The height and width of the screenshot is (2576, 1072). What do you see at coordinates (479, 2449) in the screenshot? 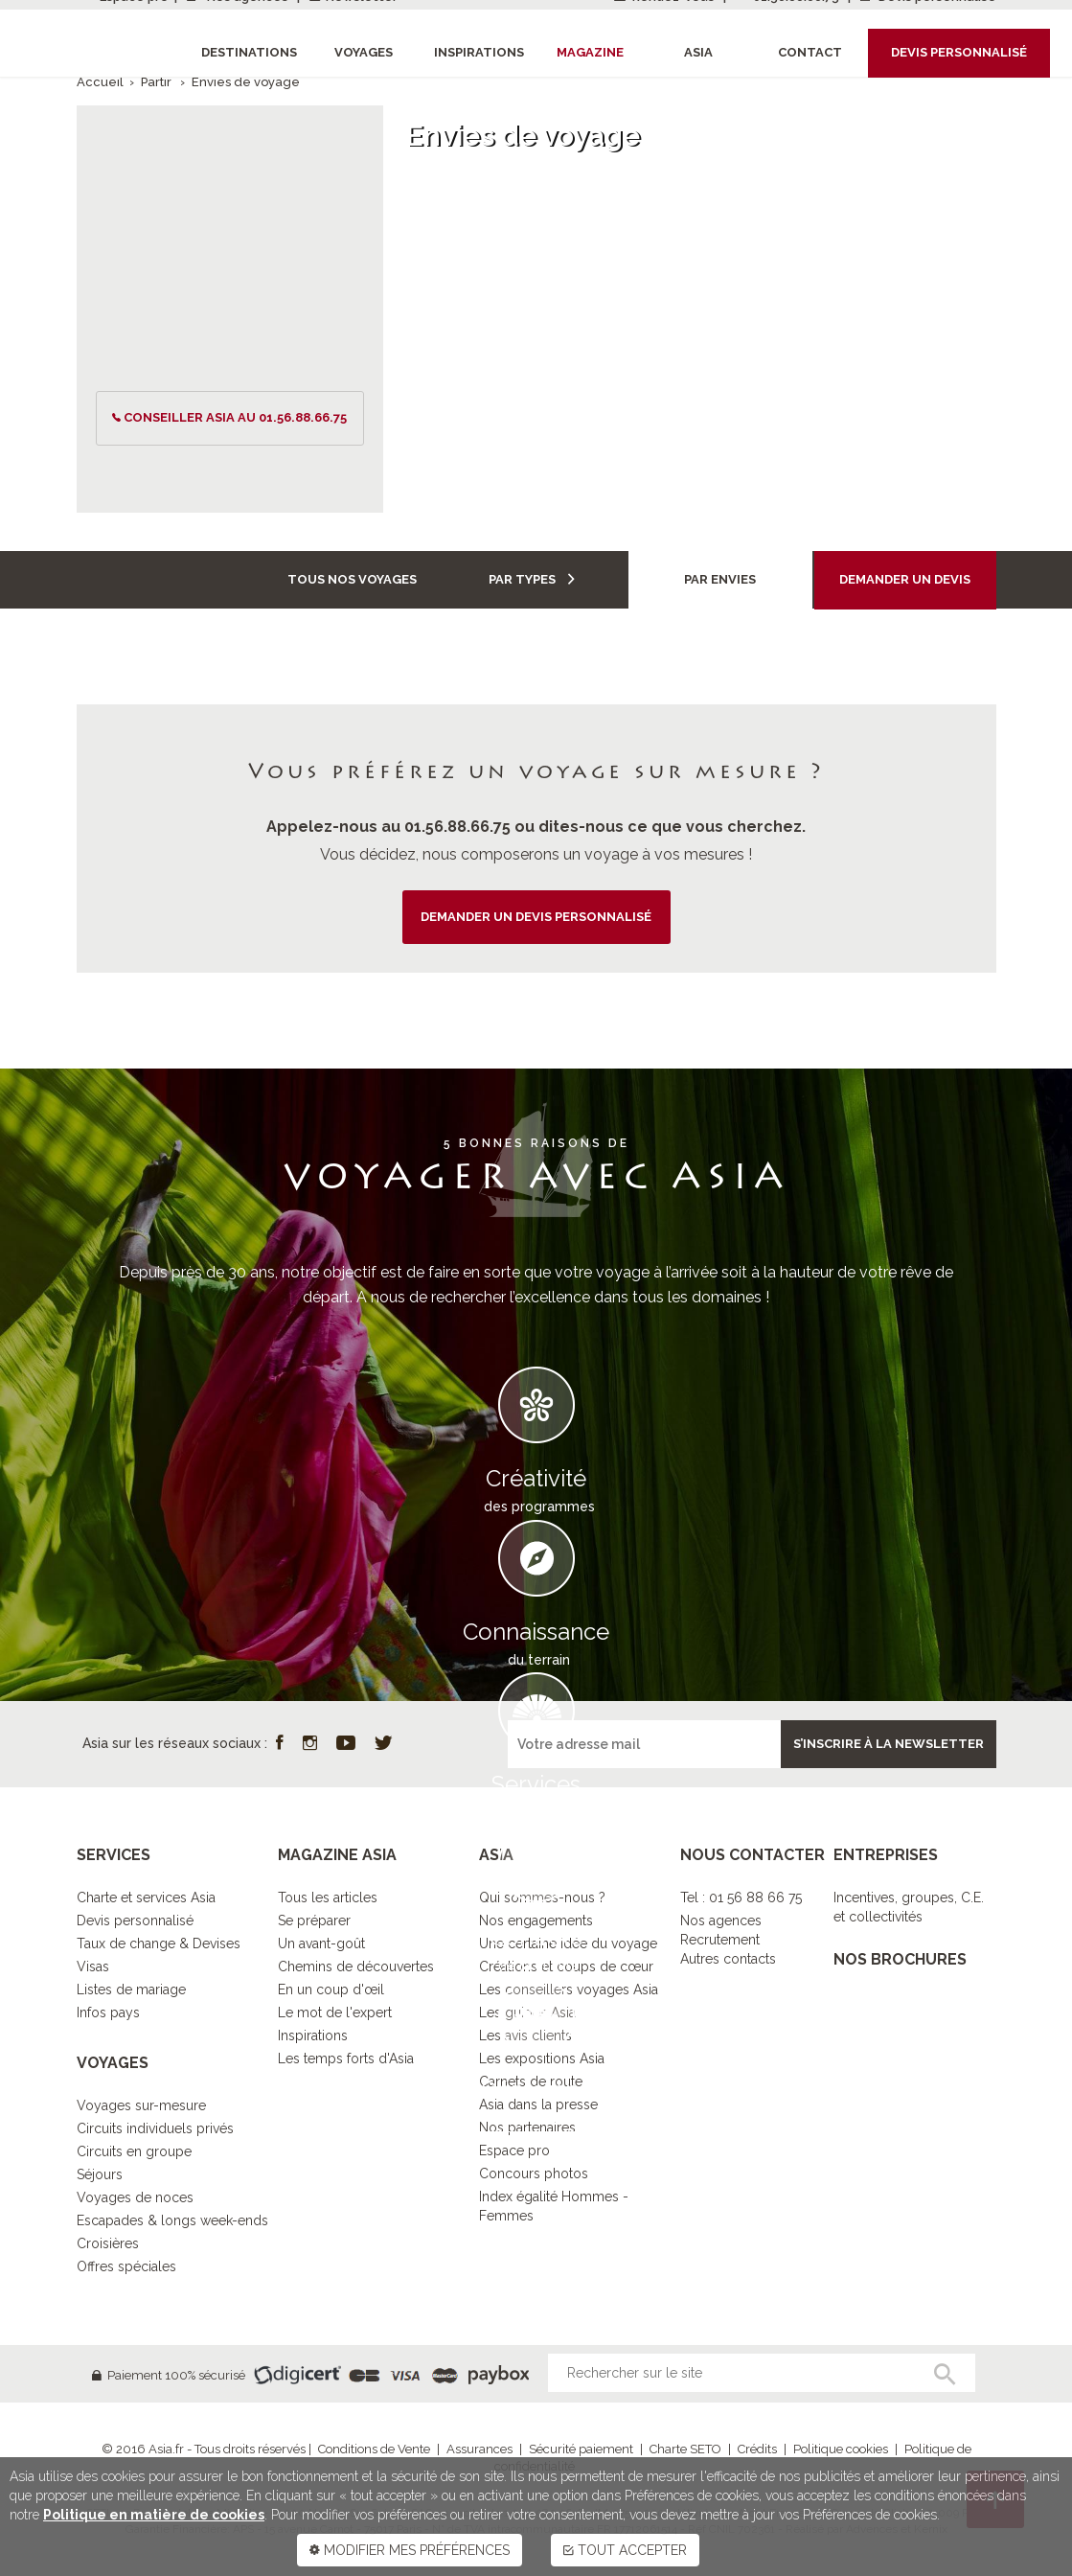
I see `Assurances` at bounding box center [479, 2449].